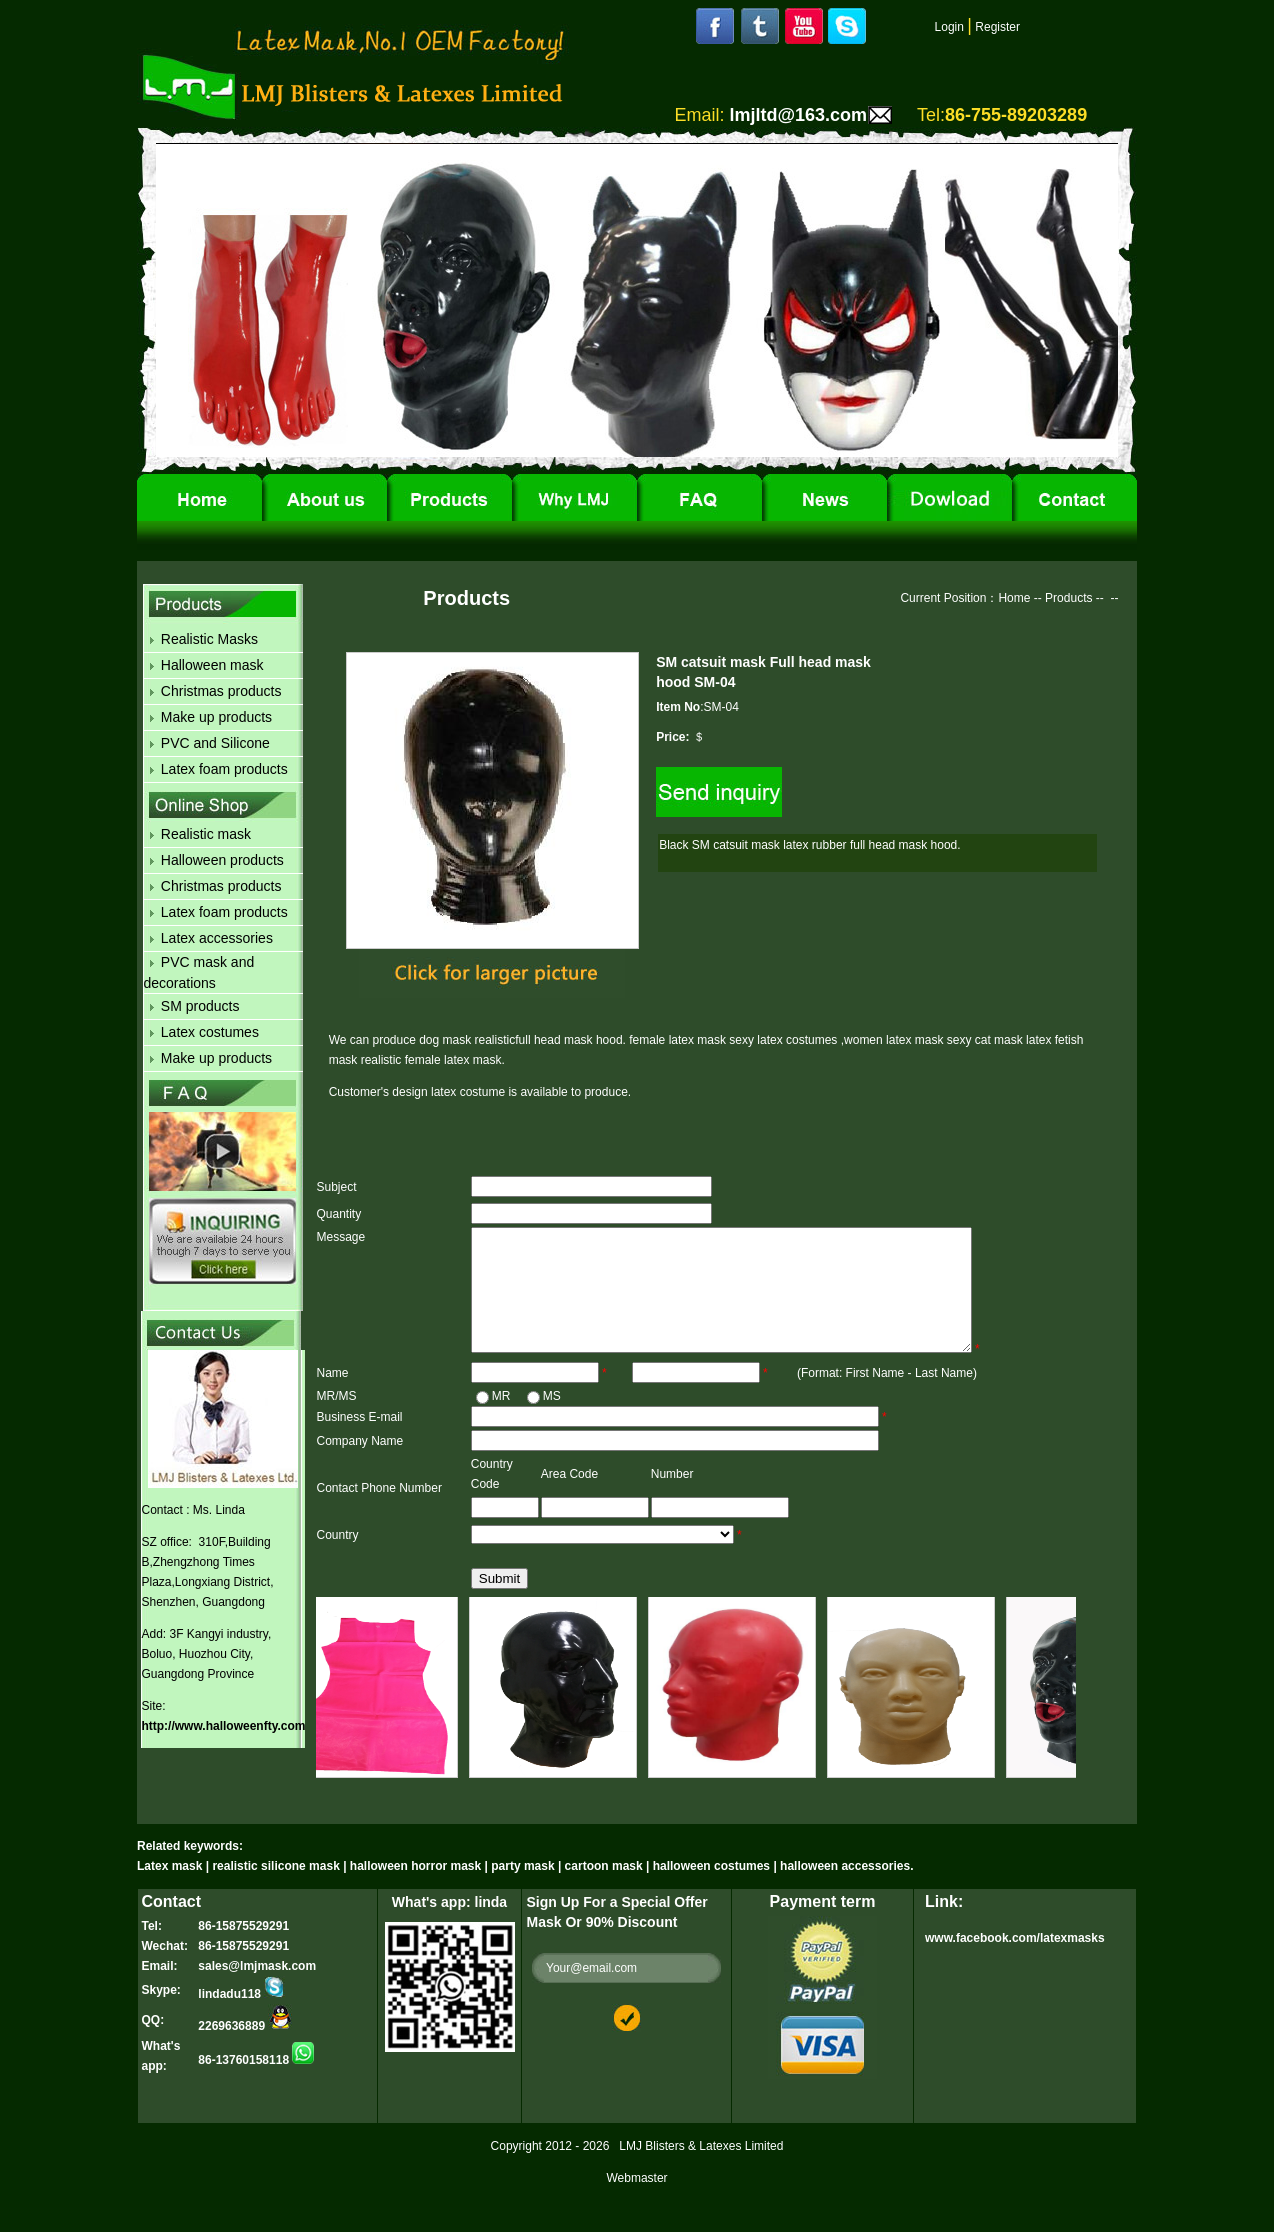  I want to click on PVC and Silicone, so click(215, 743).